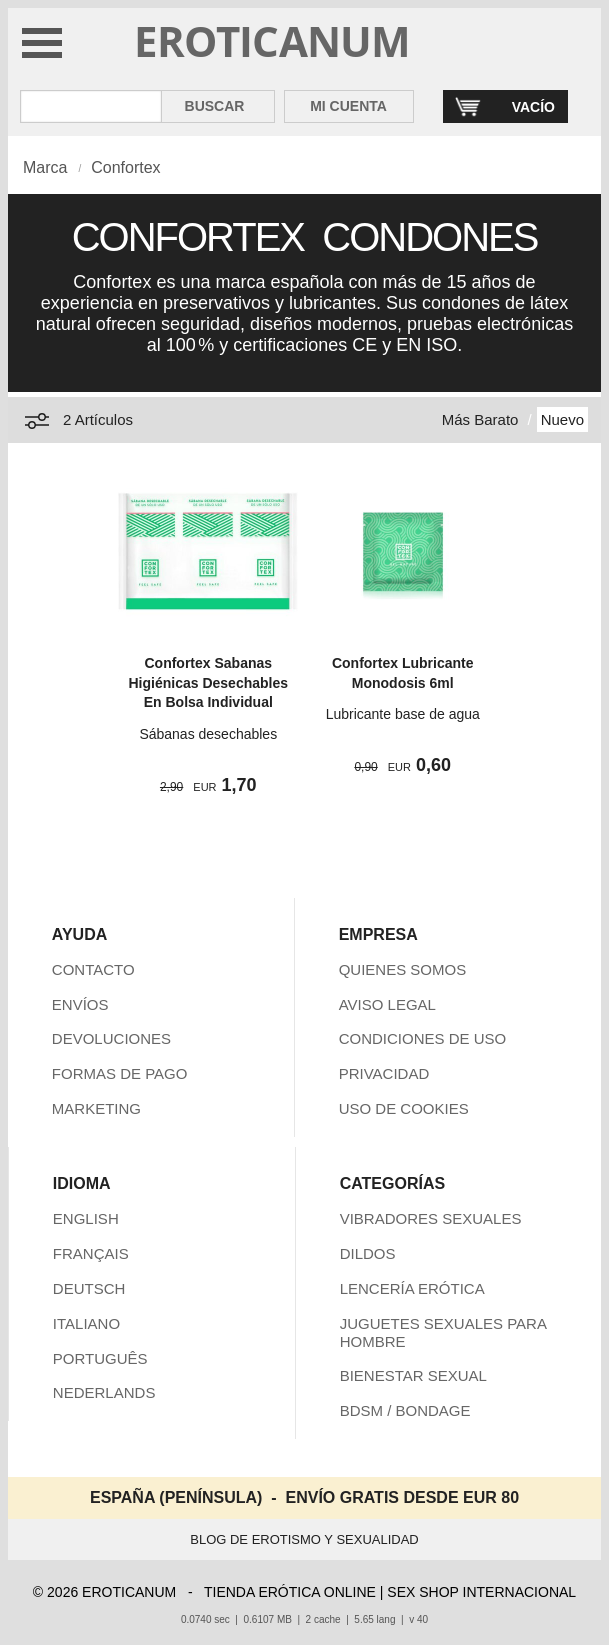  I want to click on ENVÍOS, so click(80, 1004).